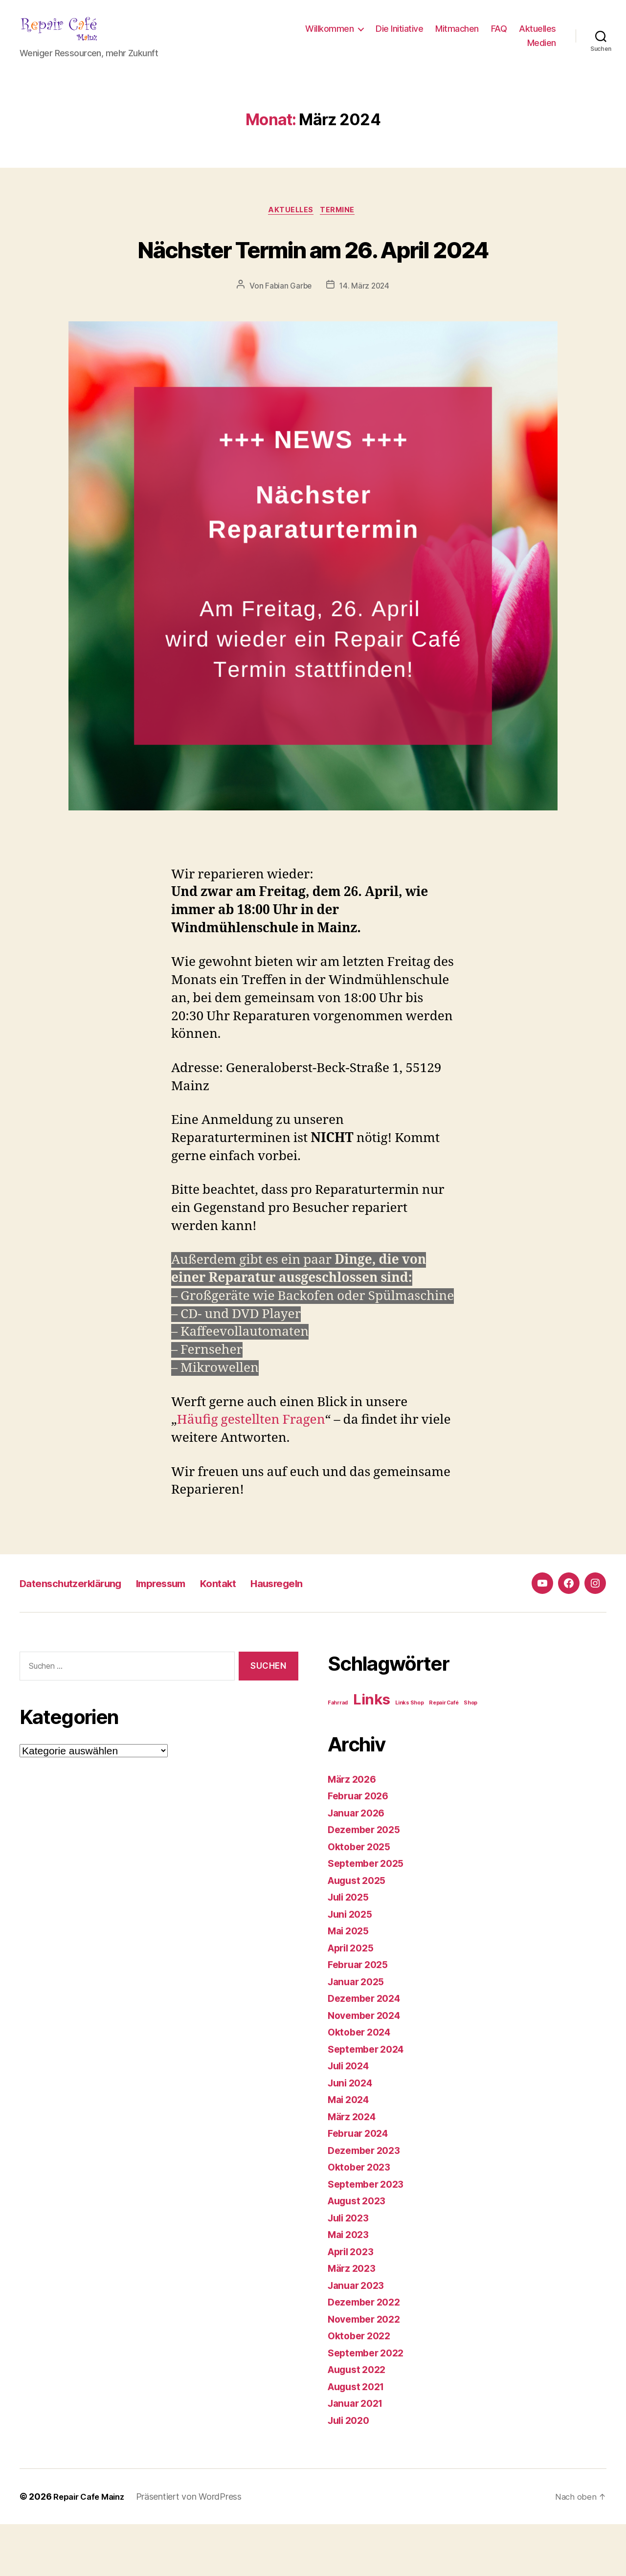 Image resolution: width=626 pixels, height=2576 pixels. Describe the element at coordinates (443, 1754) in the screenshot. I see `Repair Café [Repair Café (1 Eintrag)]` at that location.